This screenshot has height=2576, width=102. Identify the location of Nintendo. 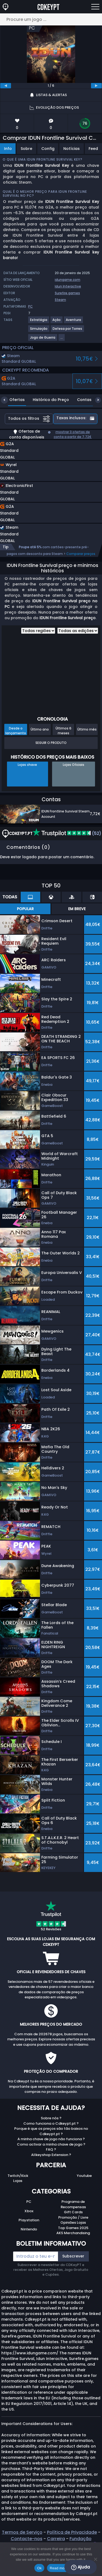
(29, 2229).